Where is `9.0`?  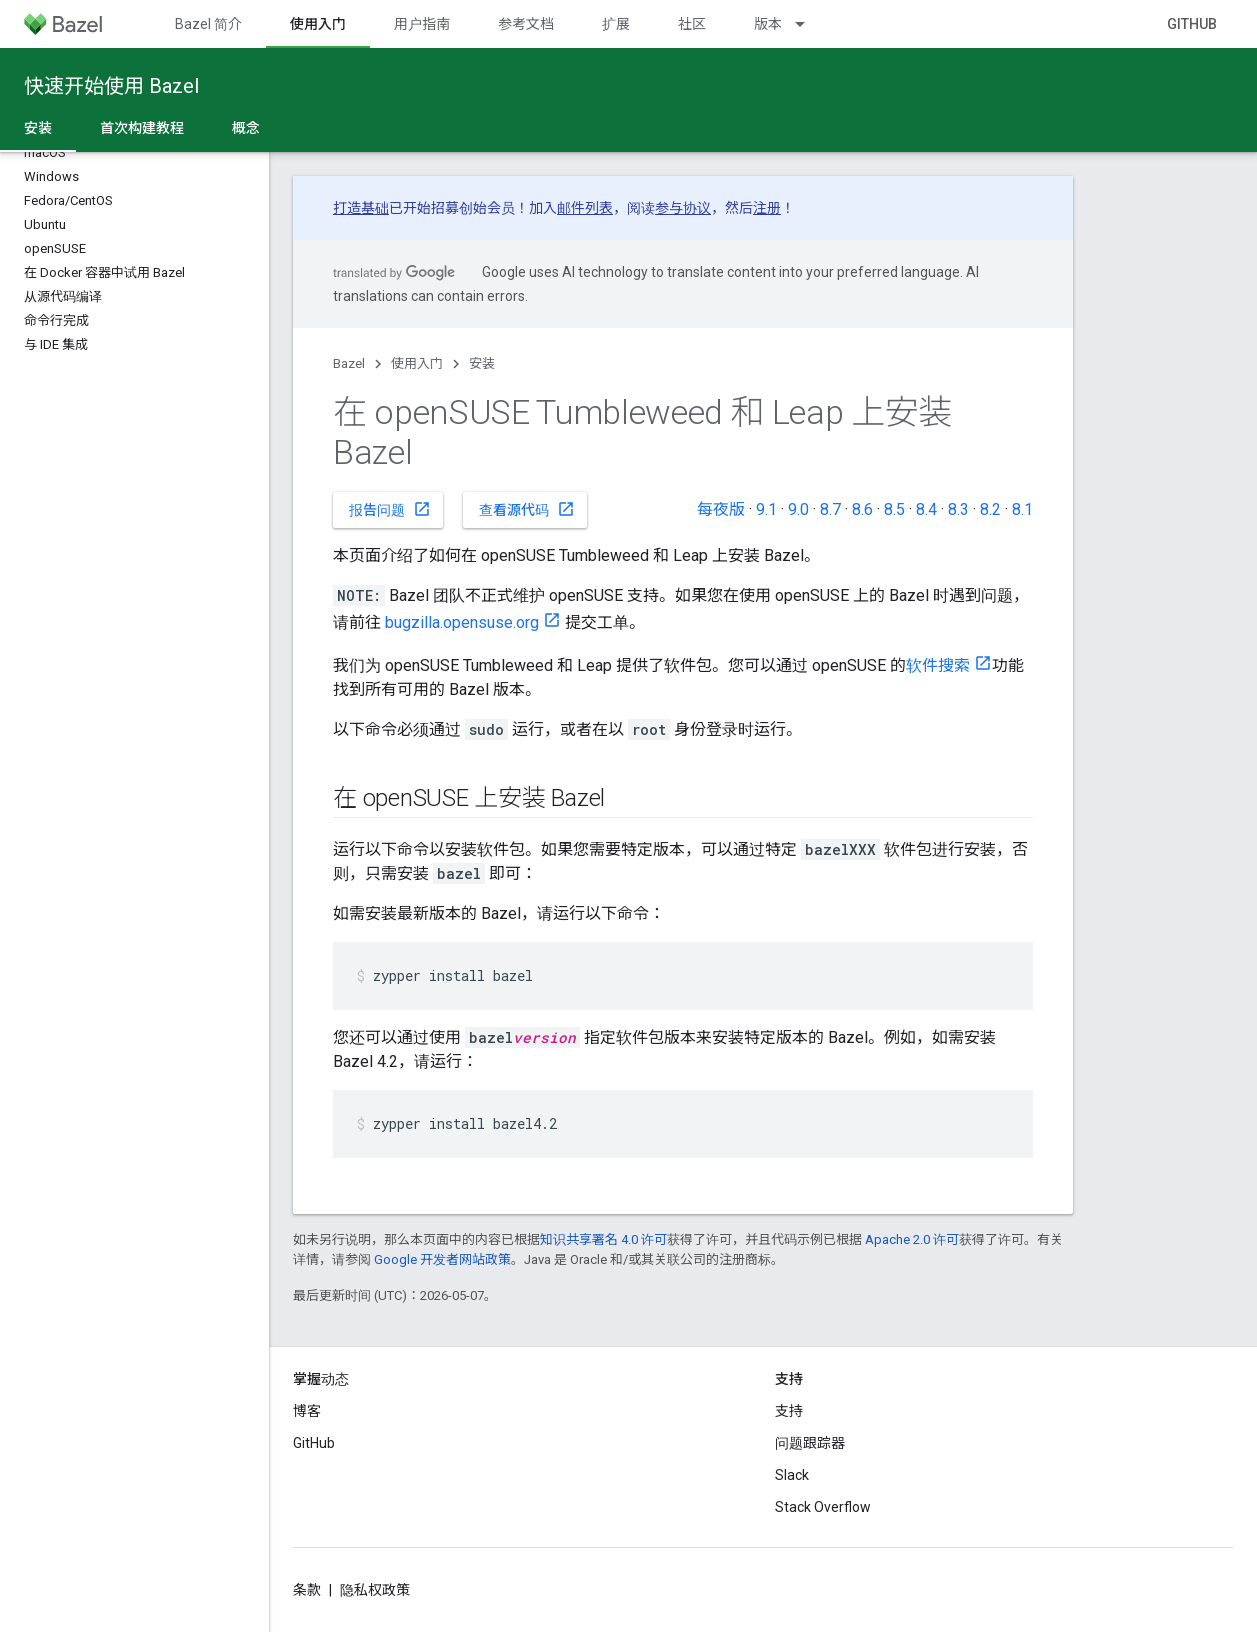
9.0 is located at coordinates (798, 509).